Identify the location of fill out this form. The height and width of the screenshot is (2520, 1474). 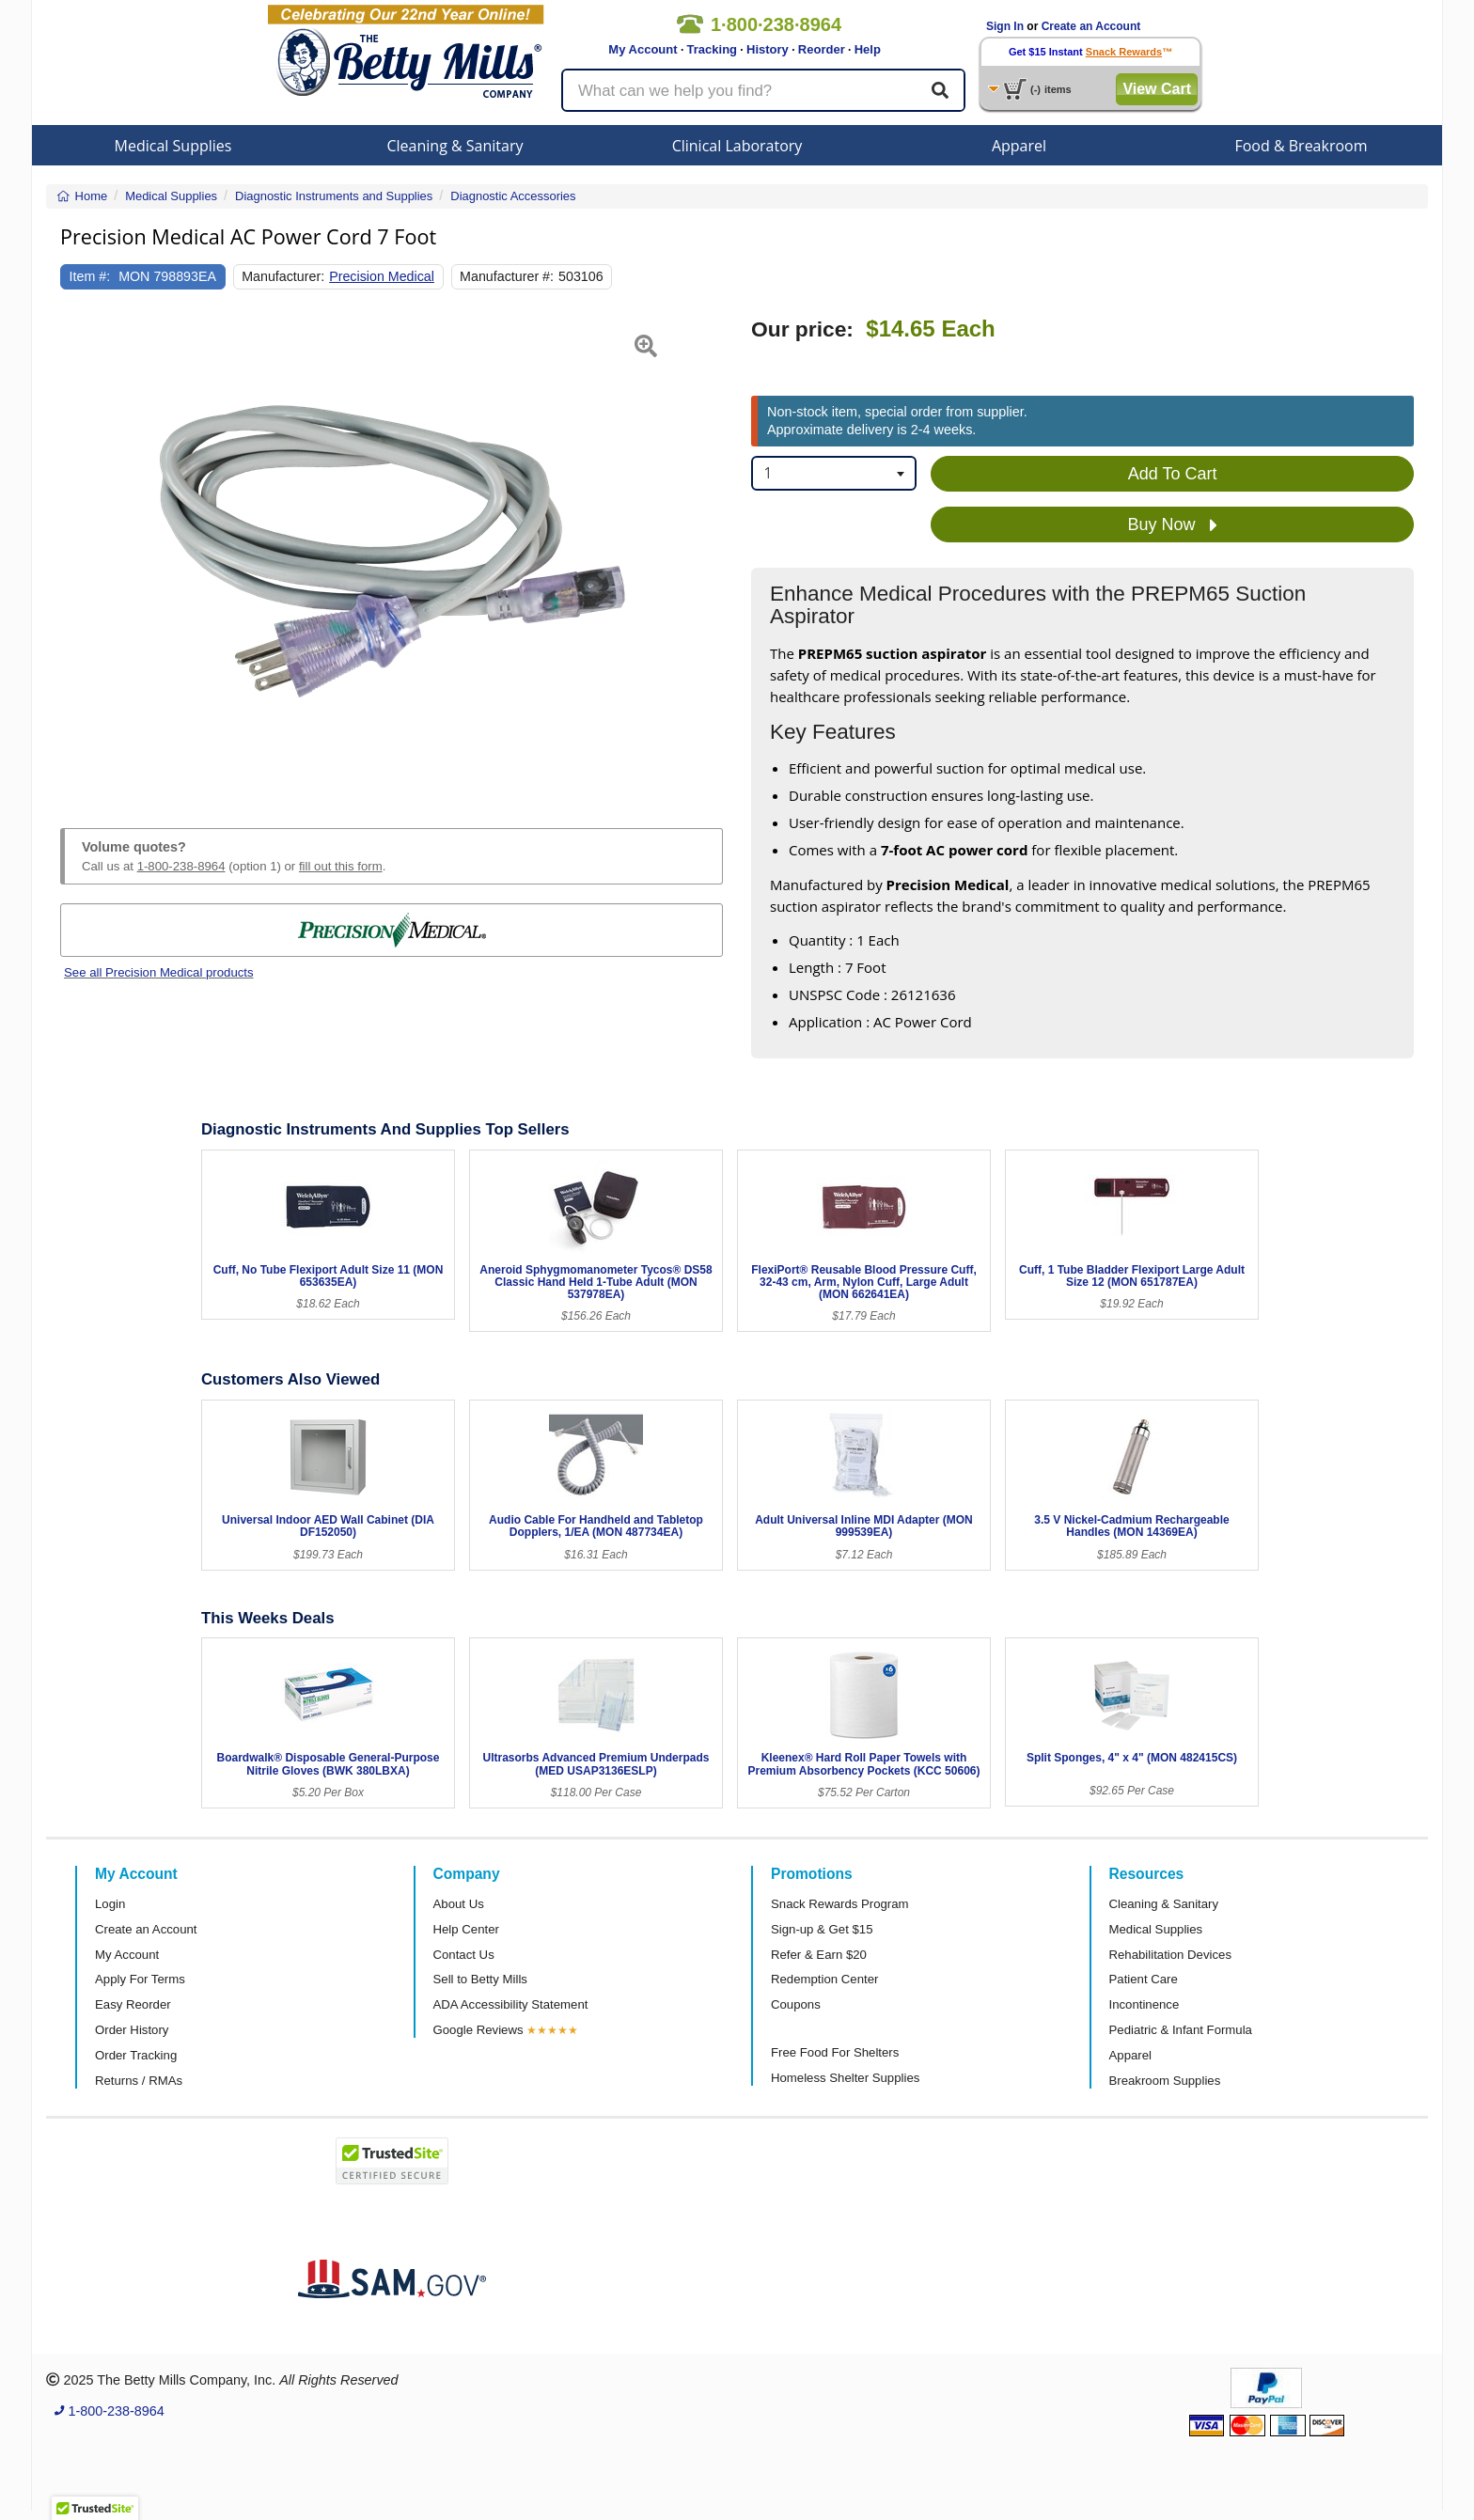
(341, 866).